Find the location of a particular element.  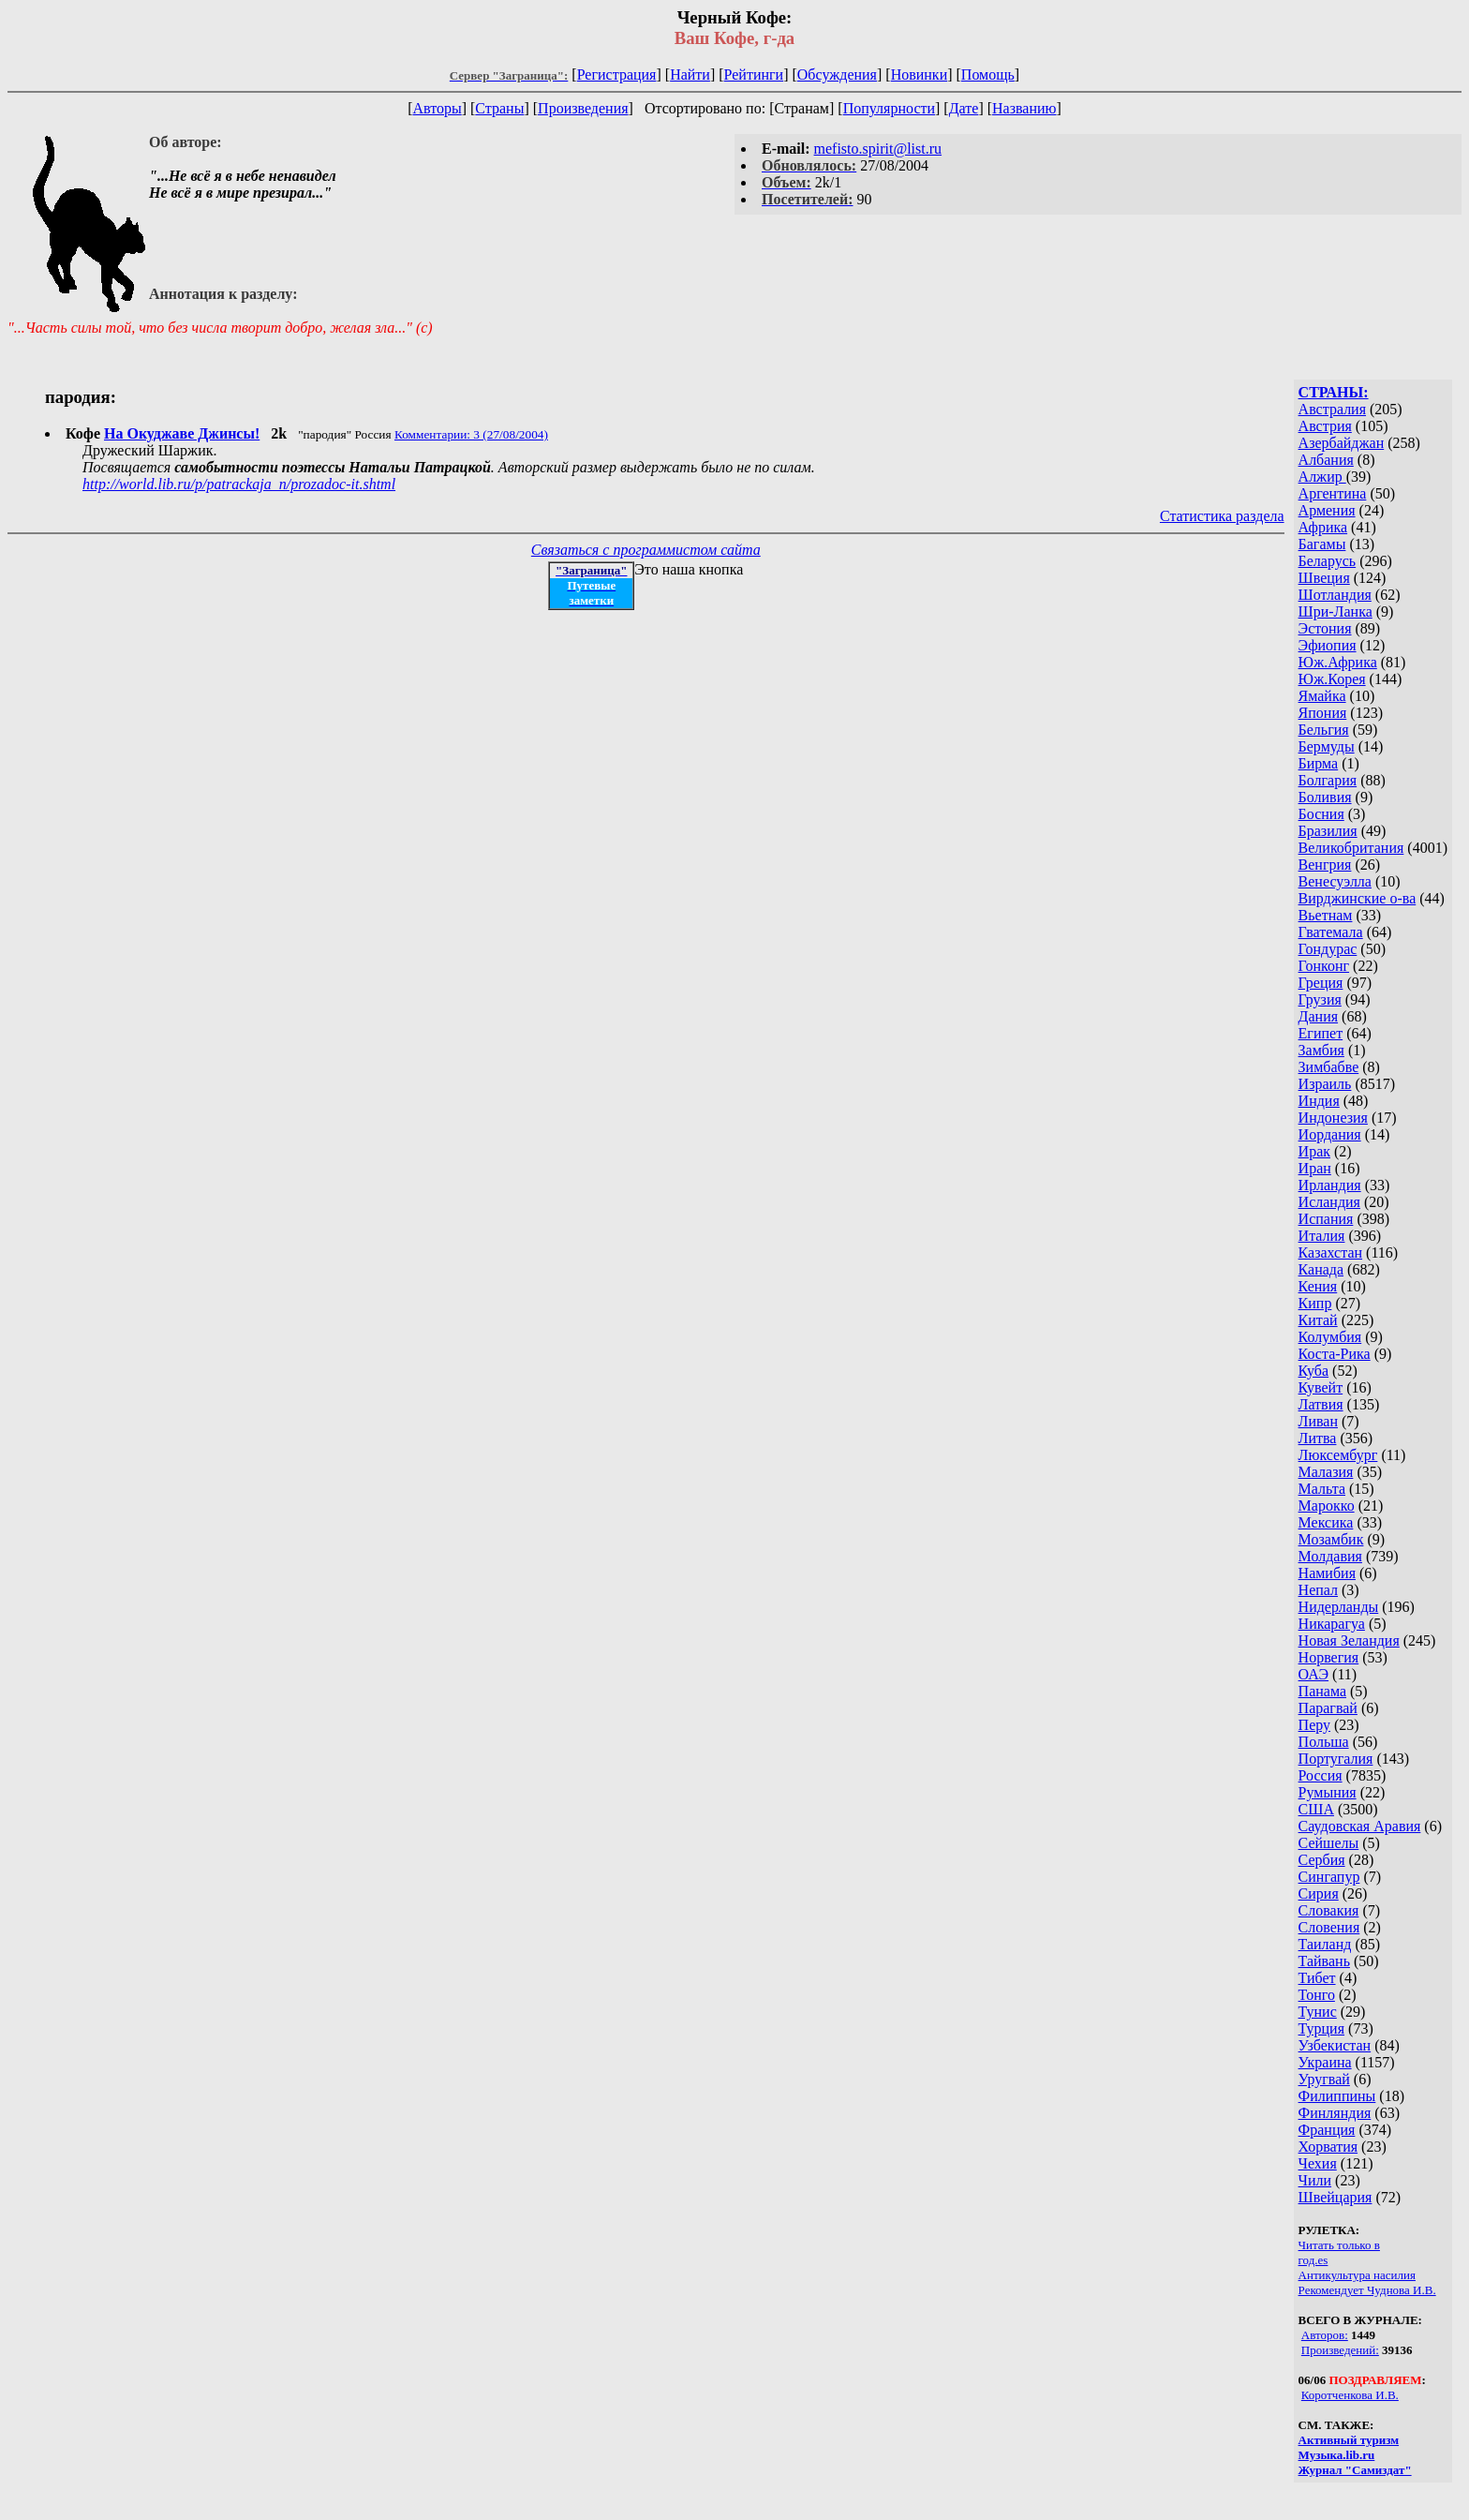

Ирландия is located at coordinates (1329, 1185).